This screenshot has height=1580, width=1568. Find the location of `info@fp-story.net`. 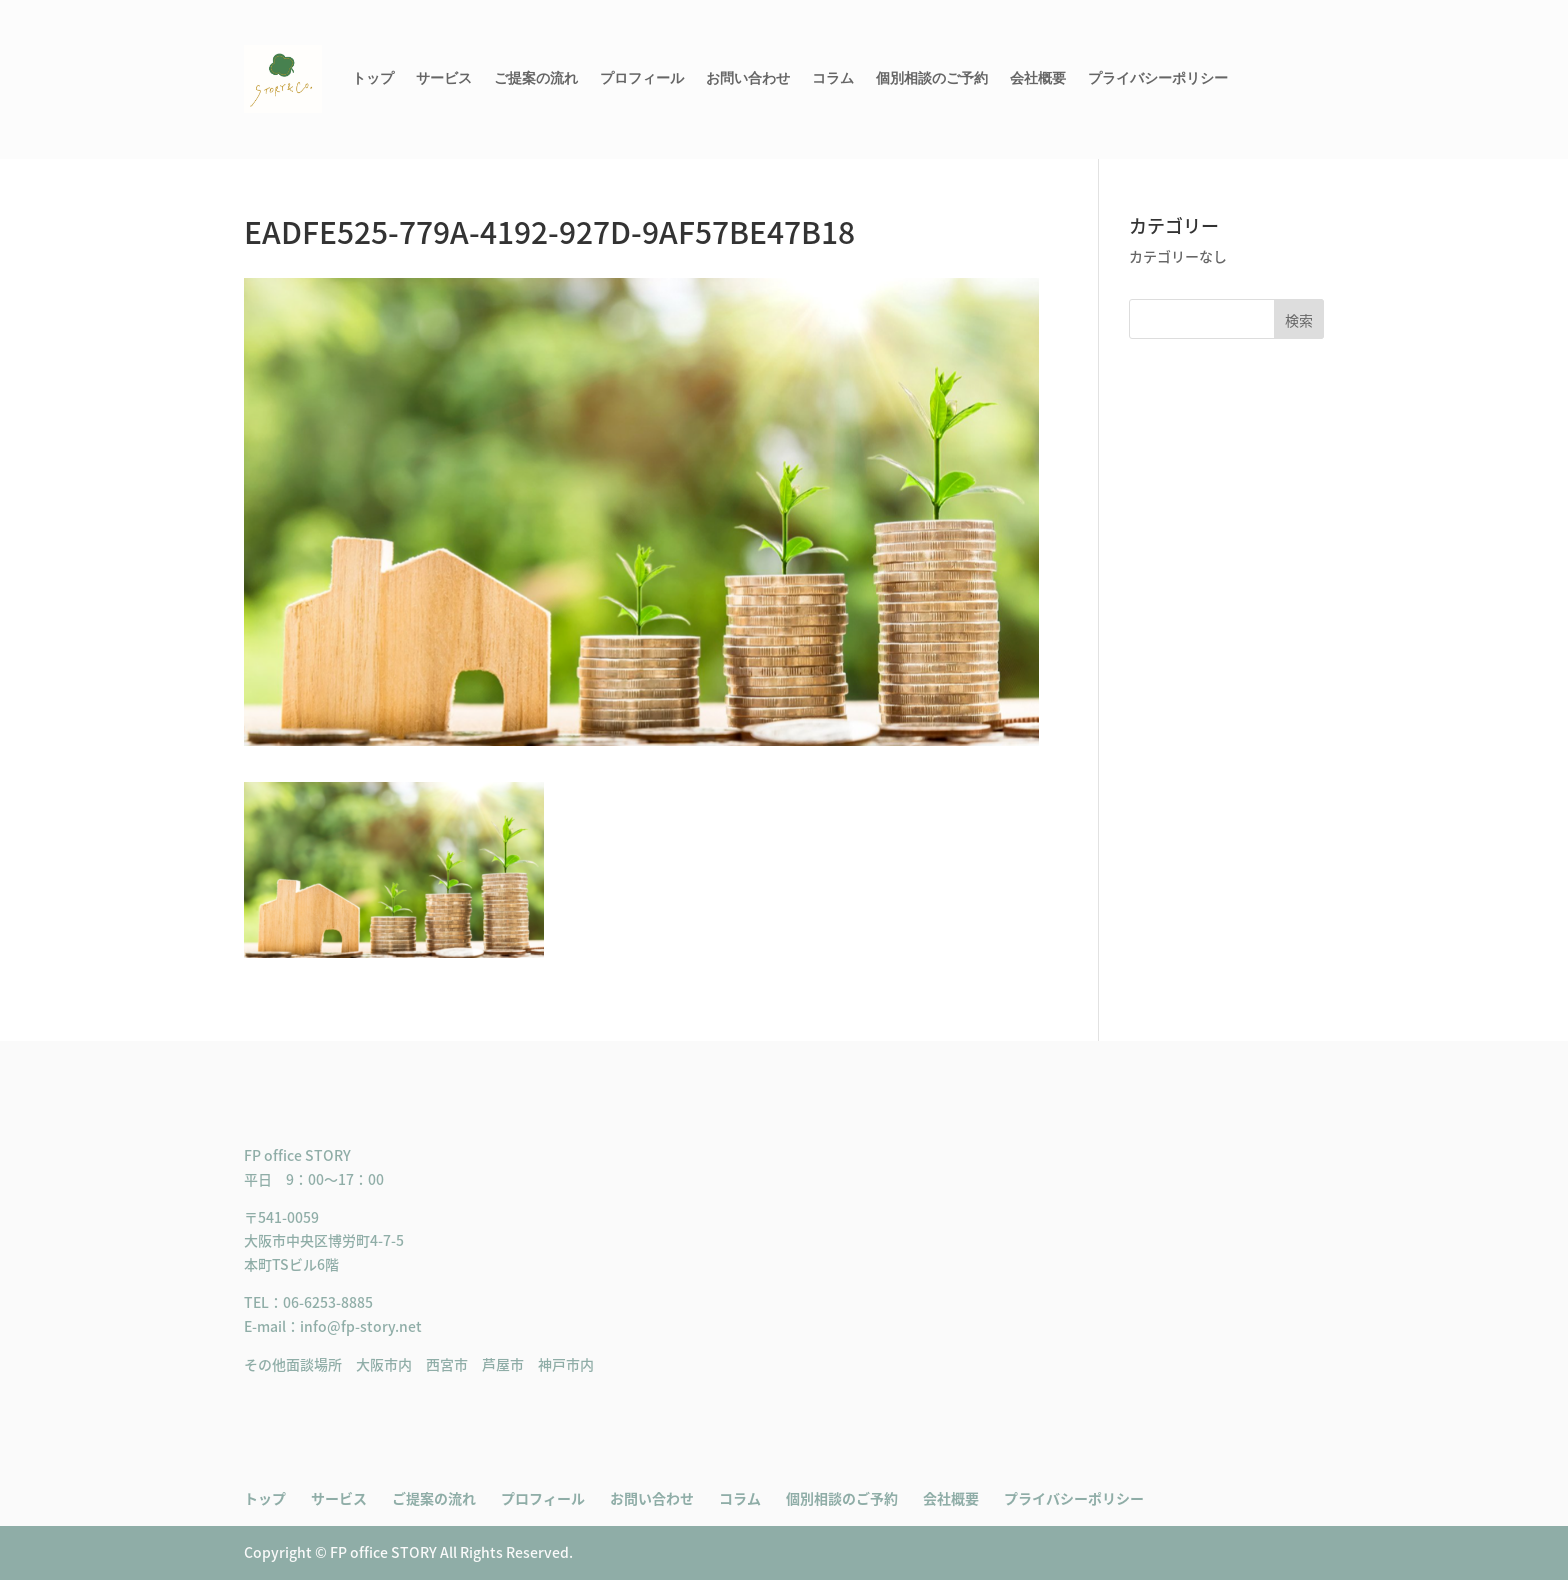

info@fp-story.net is located at coordinates (361, 1326).